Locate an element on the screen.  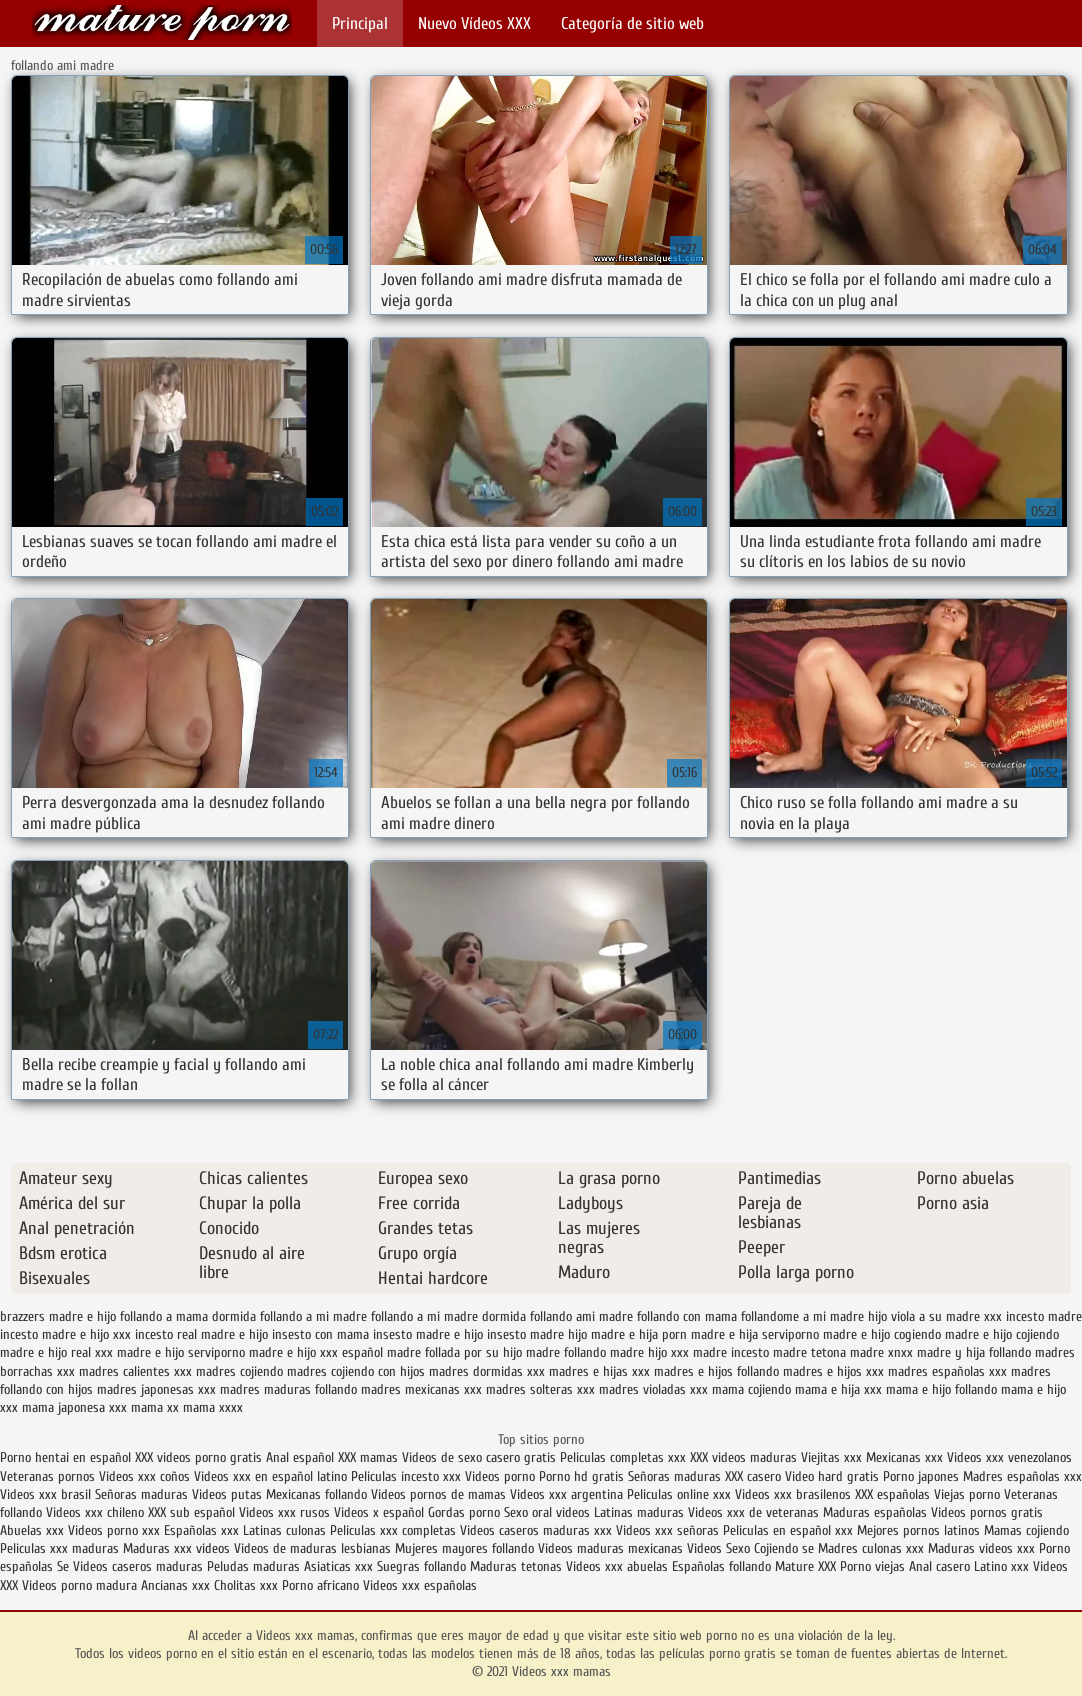
Ancianas xxx is located at coordinates (175, 1585).